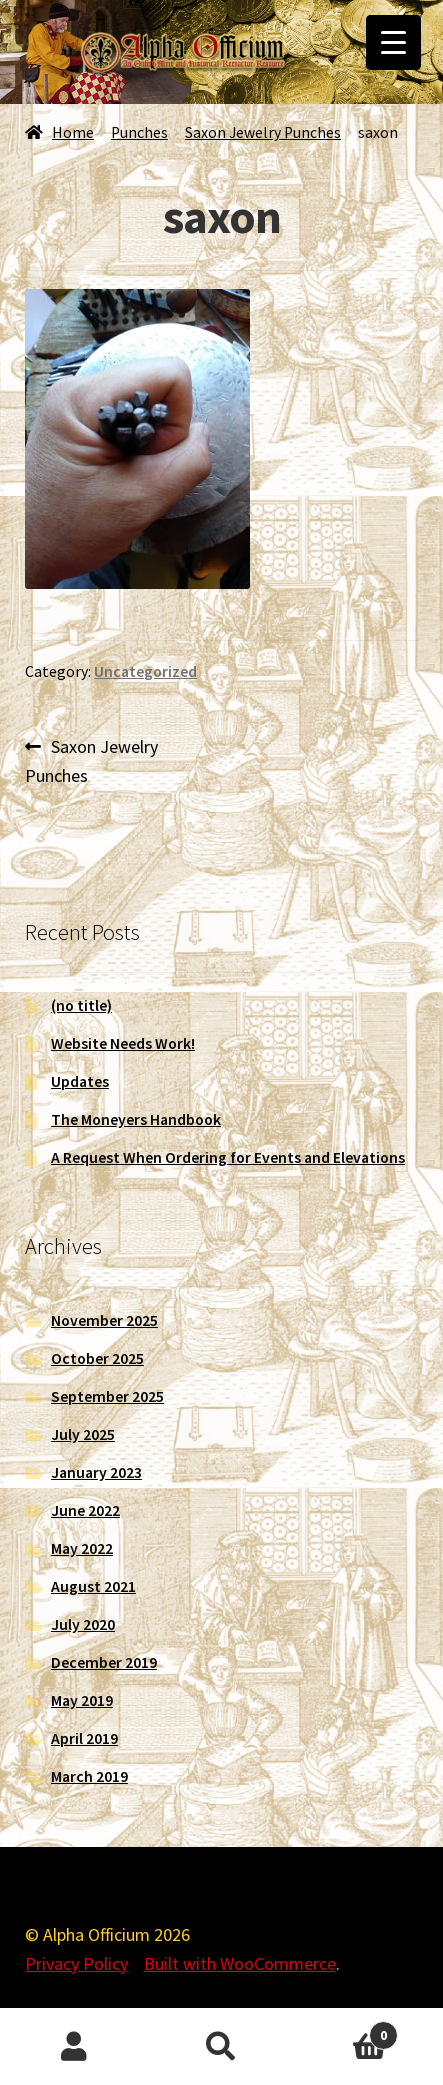 The image size is (443, 2085). Describe the element at coordinates (136, 1119) in the screenshot. I see `The Moneyers Handbook` at that location.